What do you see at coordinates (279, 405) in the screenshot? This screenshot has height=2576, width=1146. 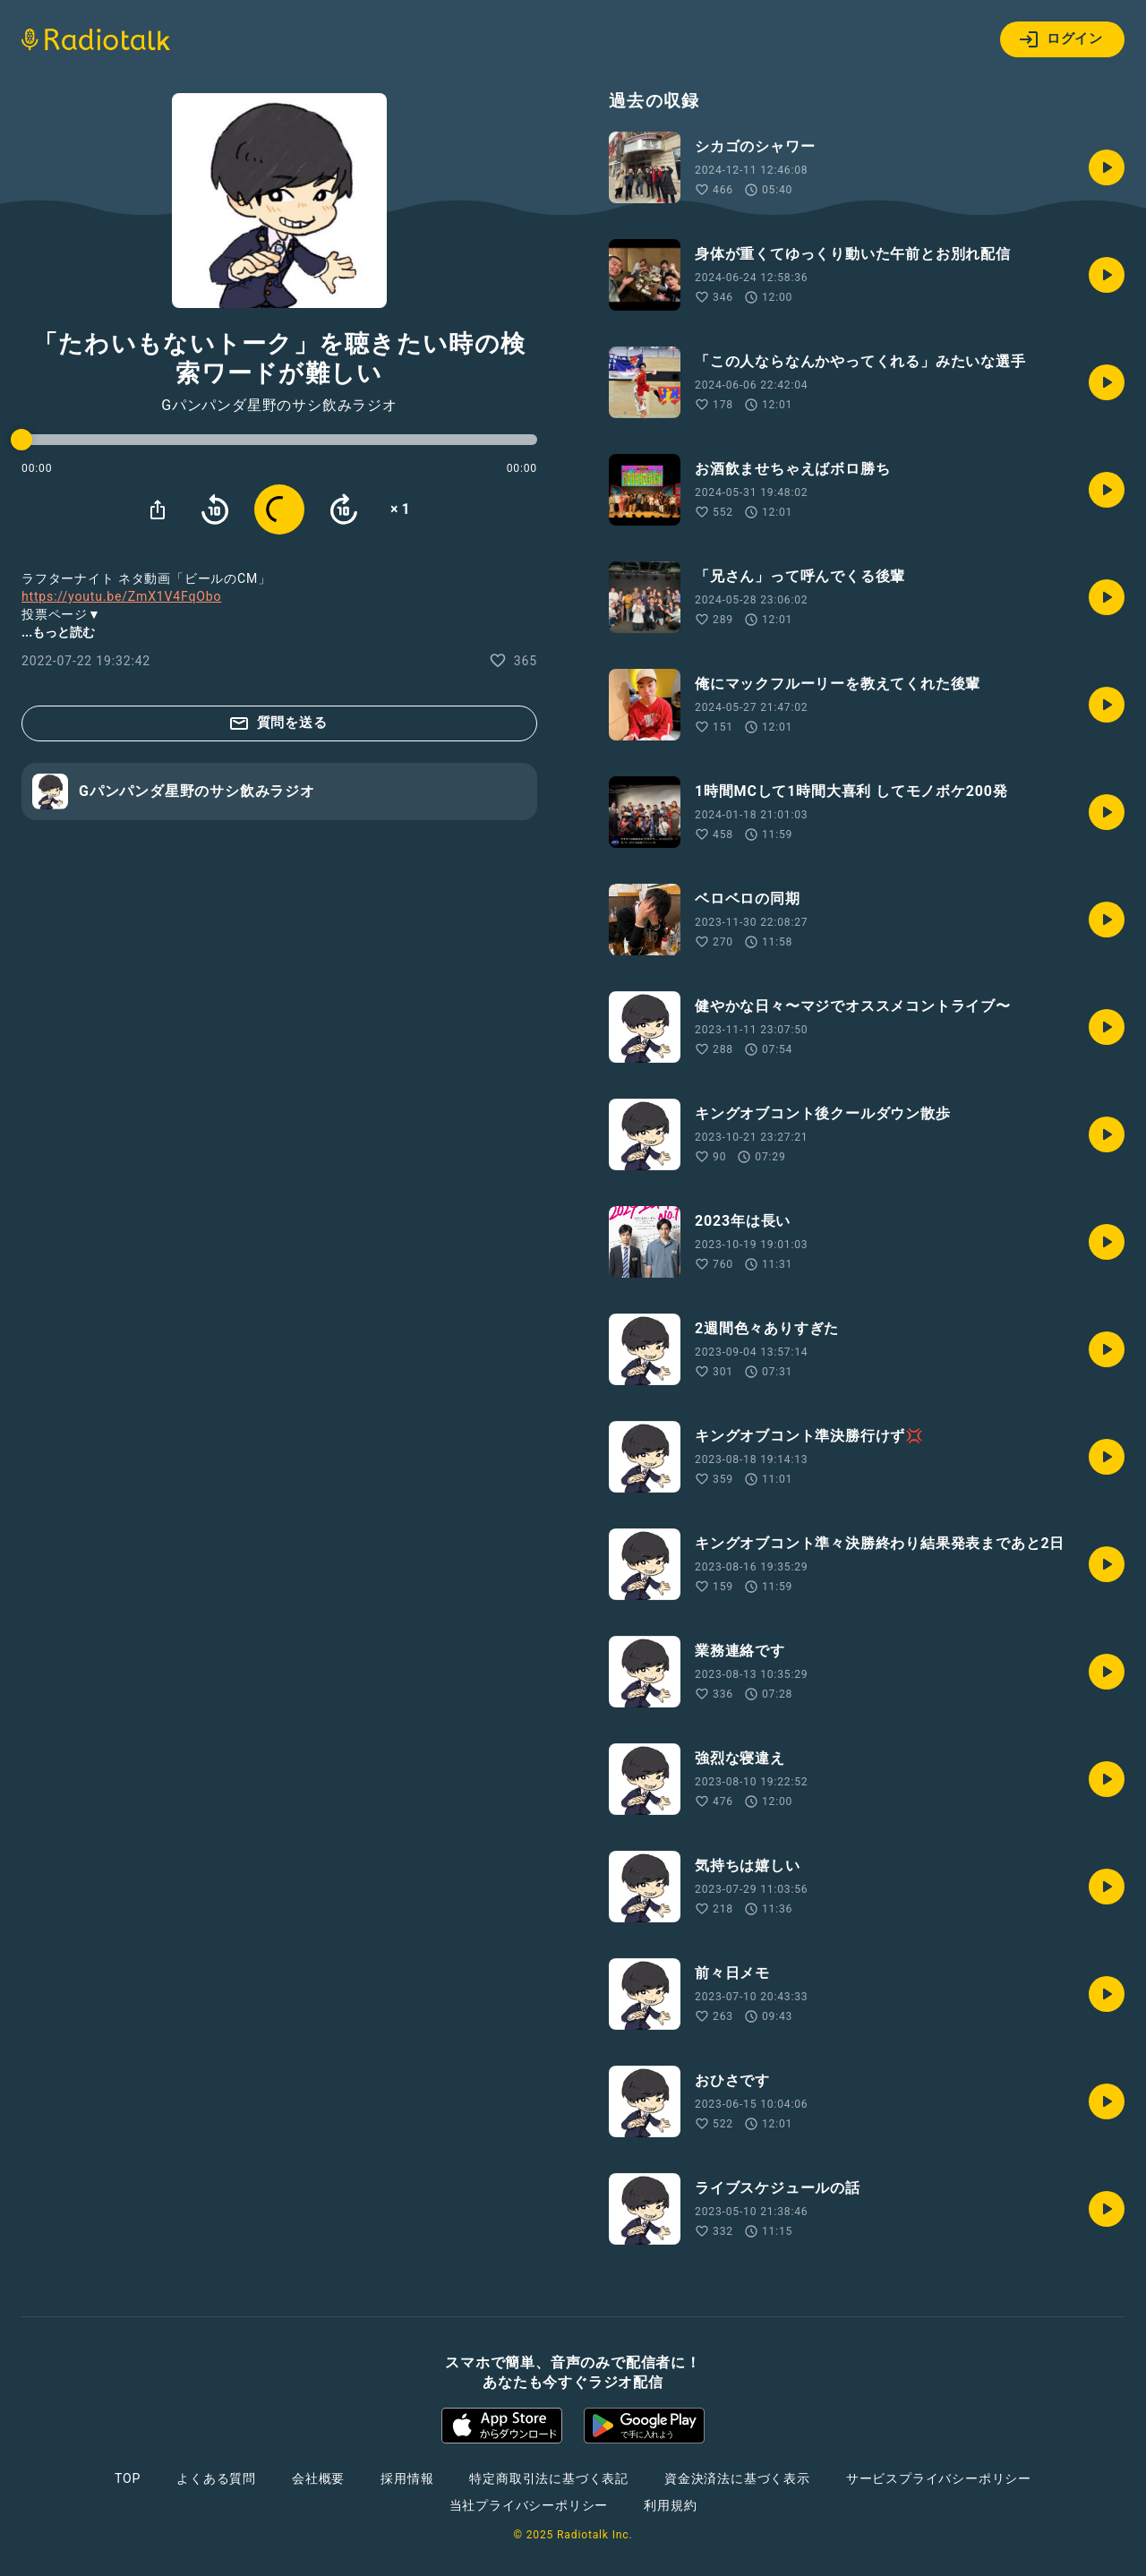 I see `Gパンパンダ星野のサシ飲みラジオ` at bounding box center [279, 405].